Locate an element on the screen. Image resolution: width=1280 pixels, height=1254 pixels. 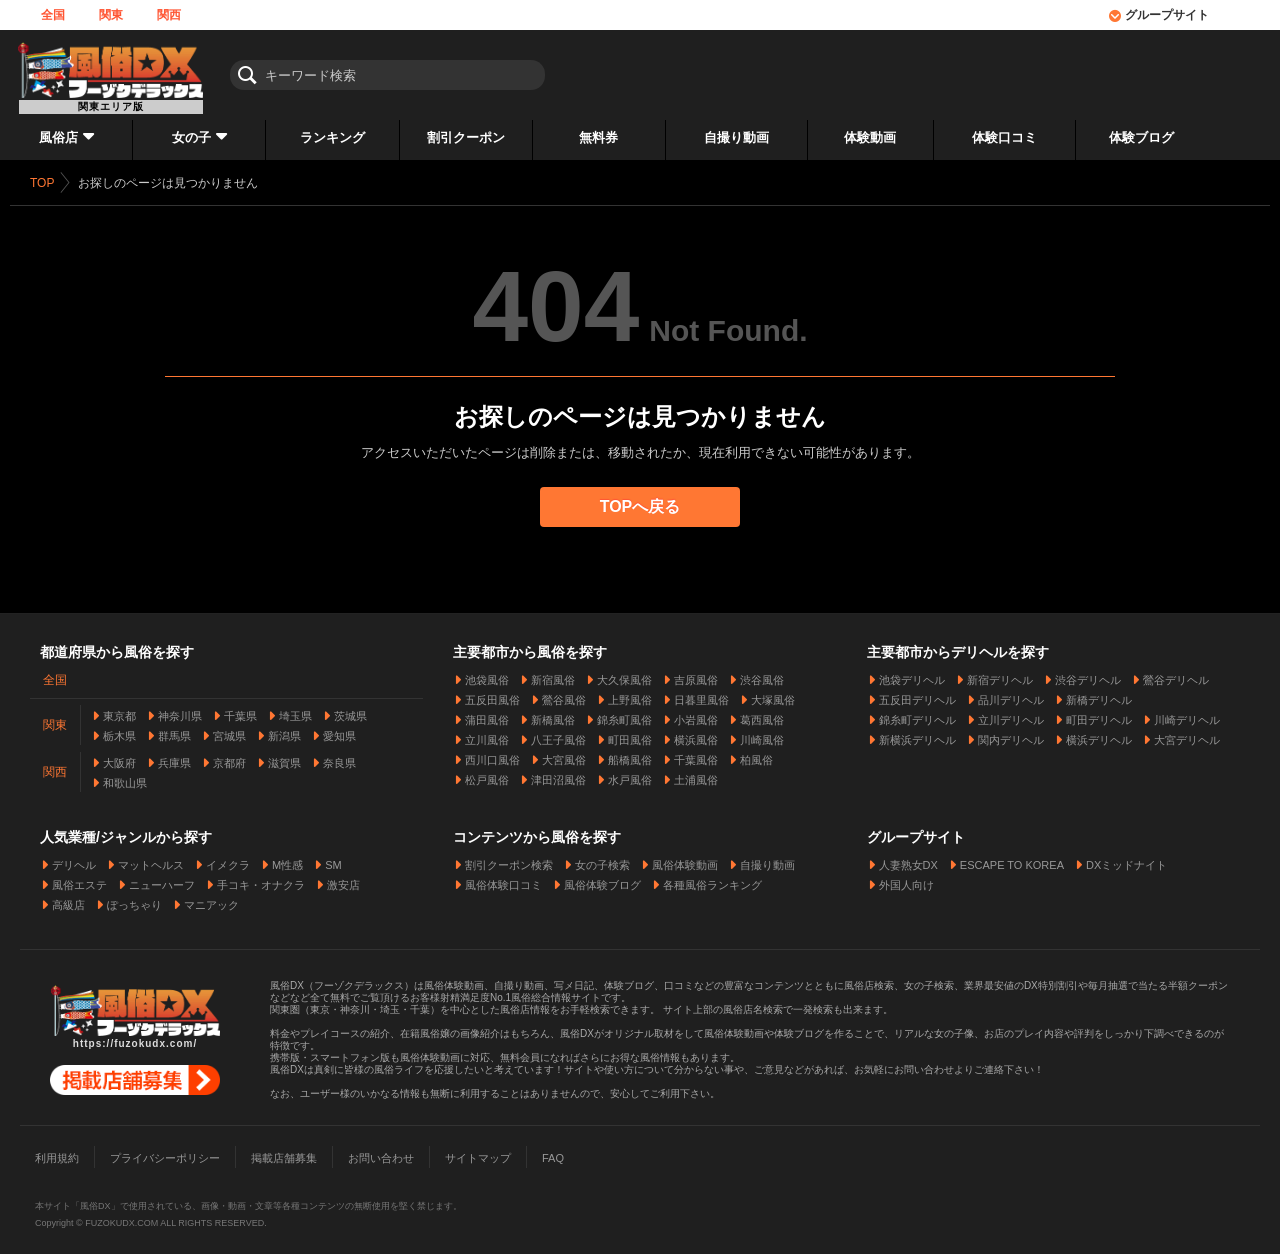
津田沼風俗 is located at coordinates (558, 774).